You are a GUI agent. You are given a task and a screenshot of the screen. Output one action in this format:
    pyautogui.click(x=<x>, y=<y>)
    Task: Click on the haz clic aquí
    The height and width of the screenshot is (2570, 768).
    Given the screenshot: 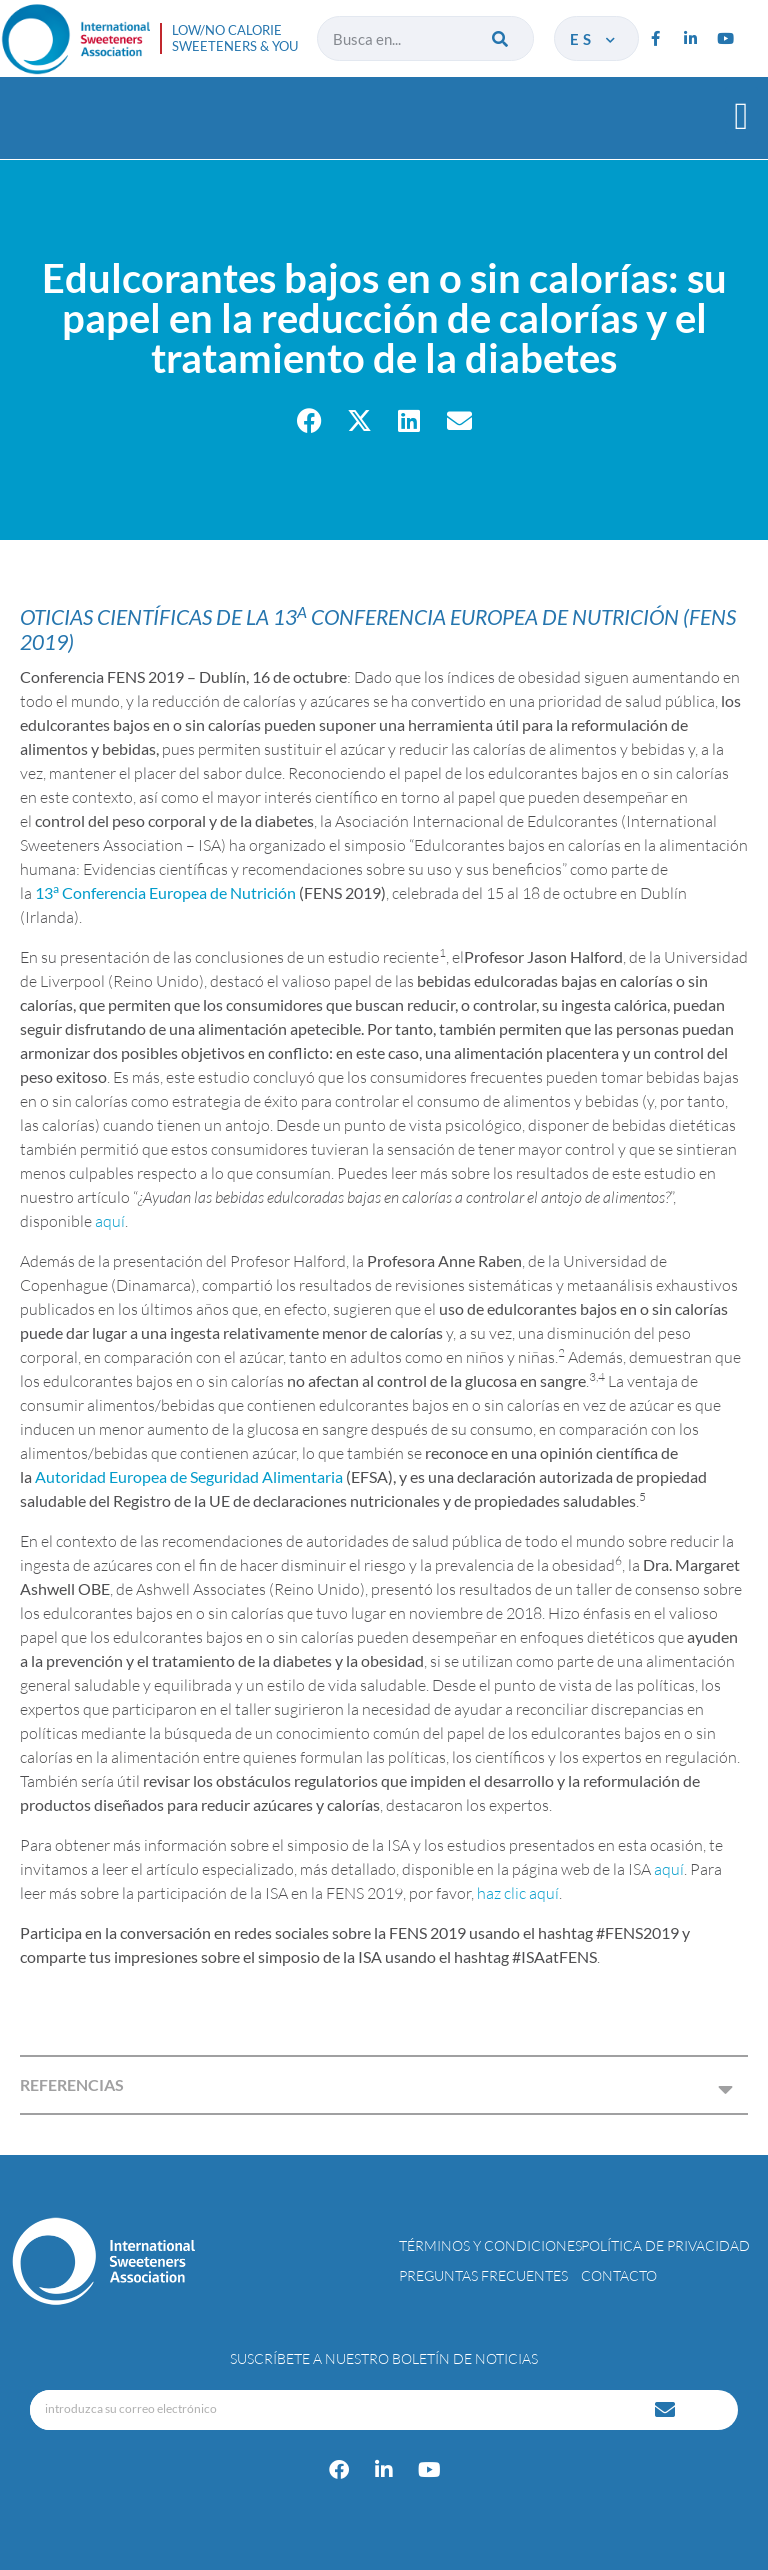 What is the action you would take?
    pyautogui.click(x=518, y=1893)
    